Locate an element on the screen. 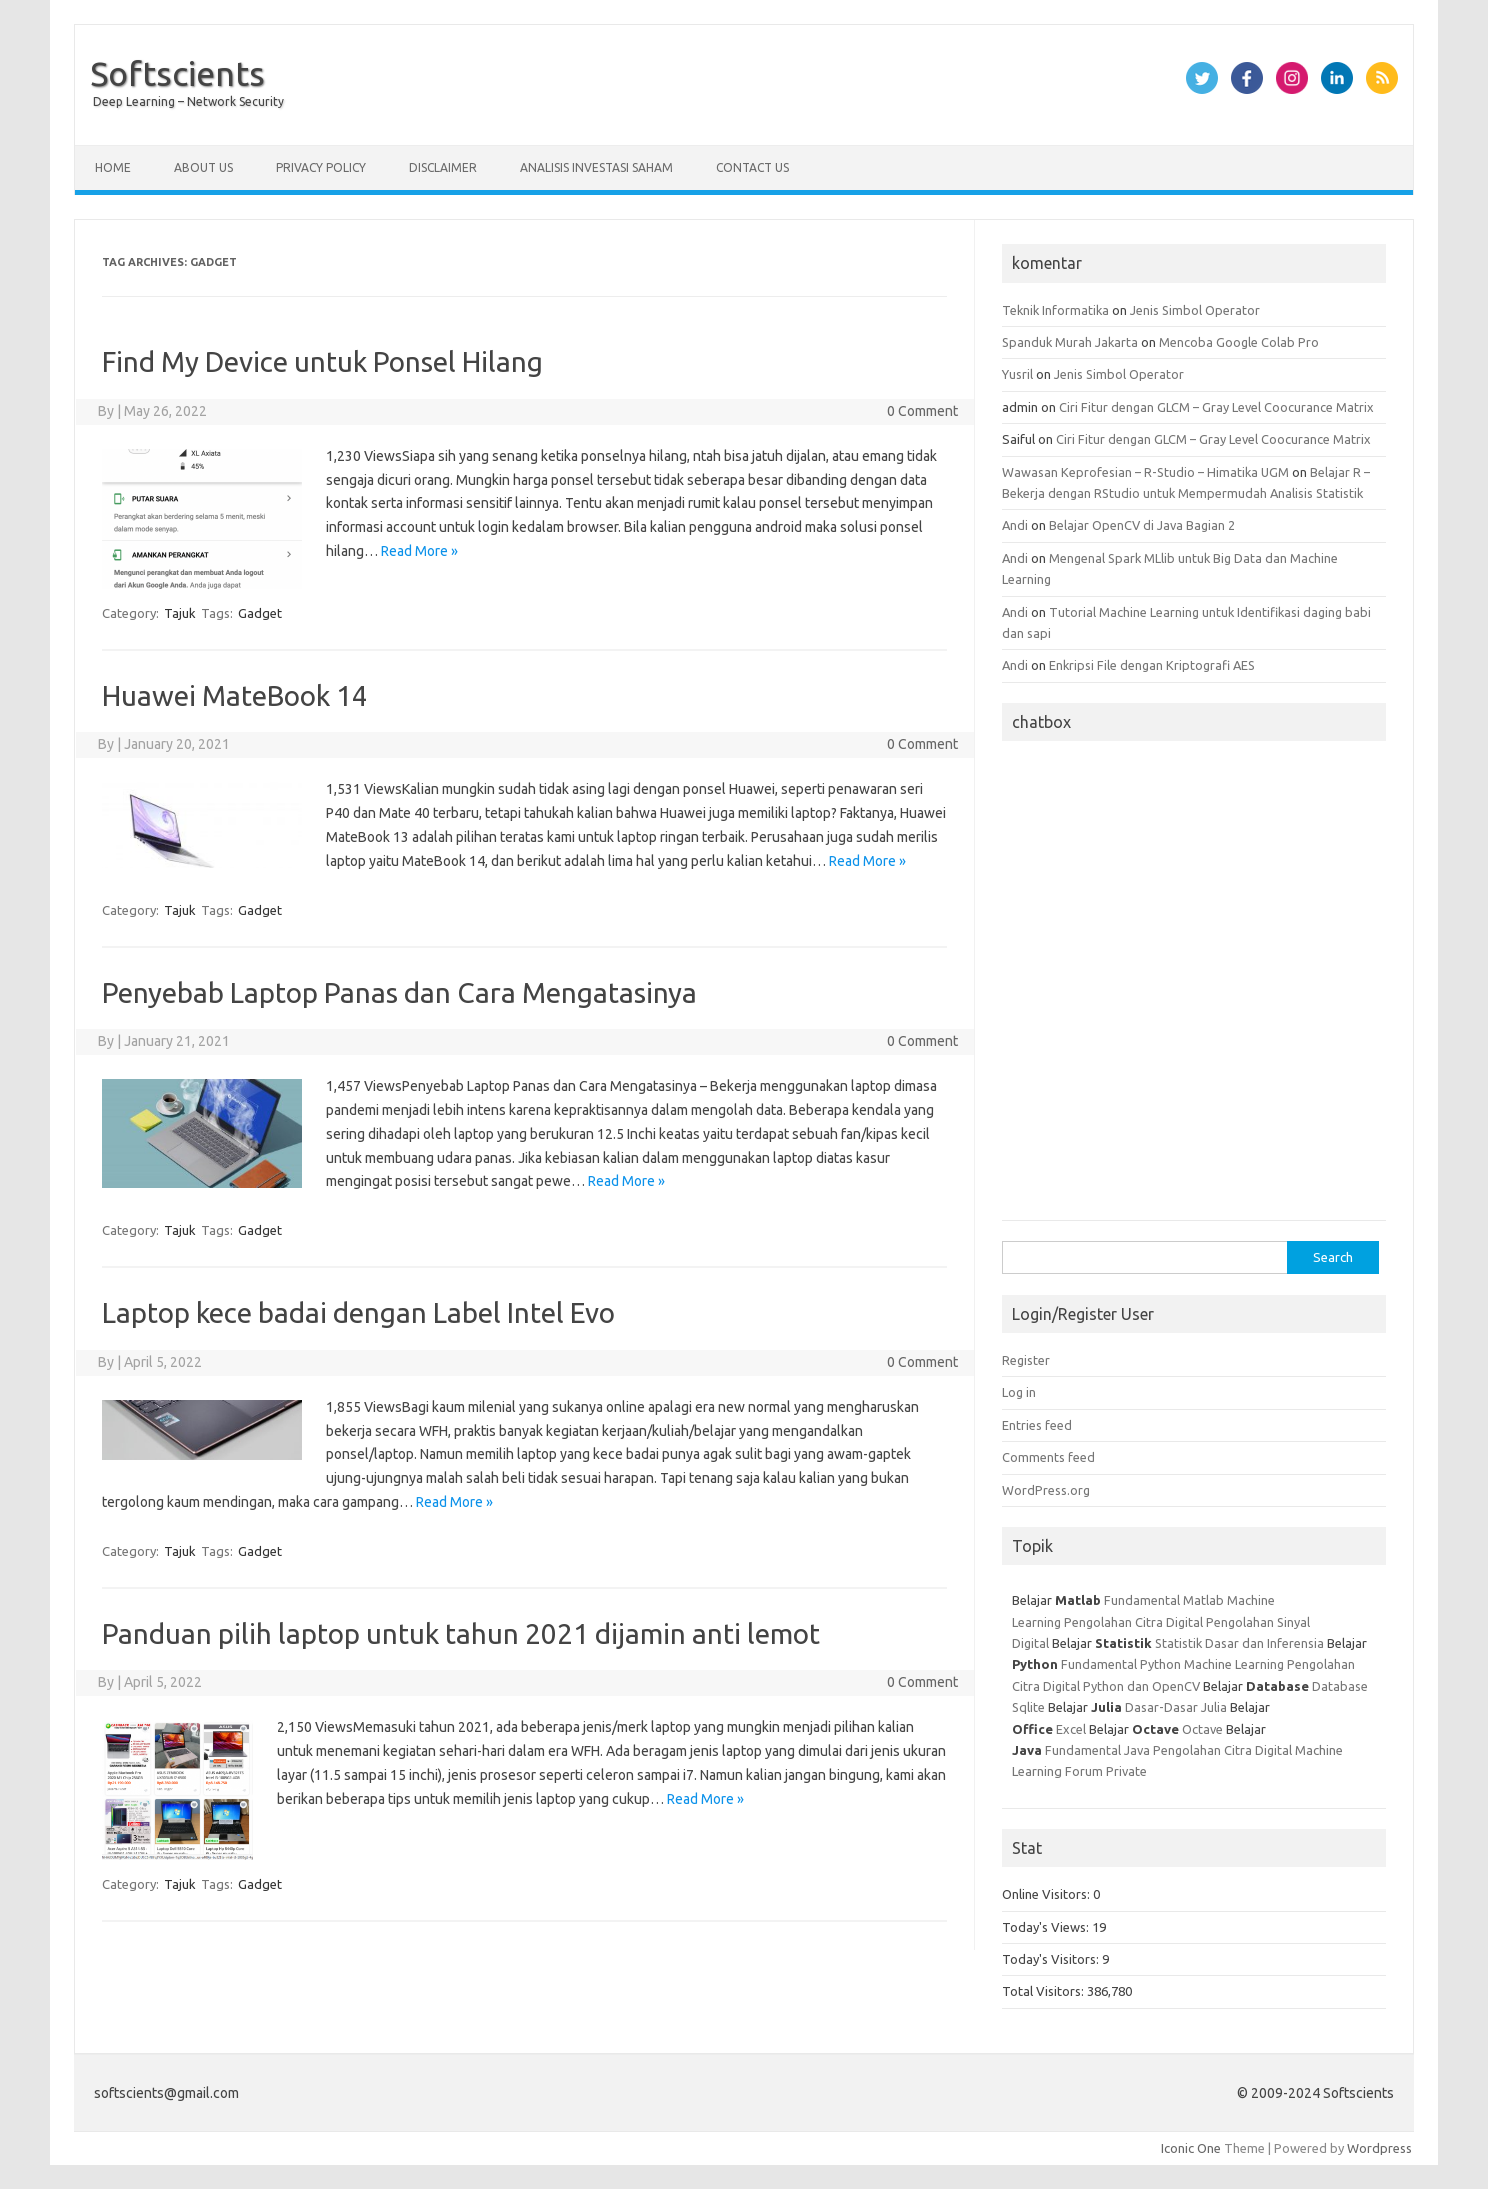 This screenshot has width=1488, height=2189. Iconic One is located at coordinates (1191, 2148).